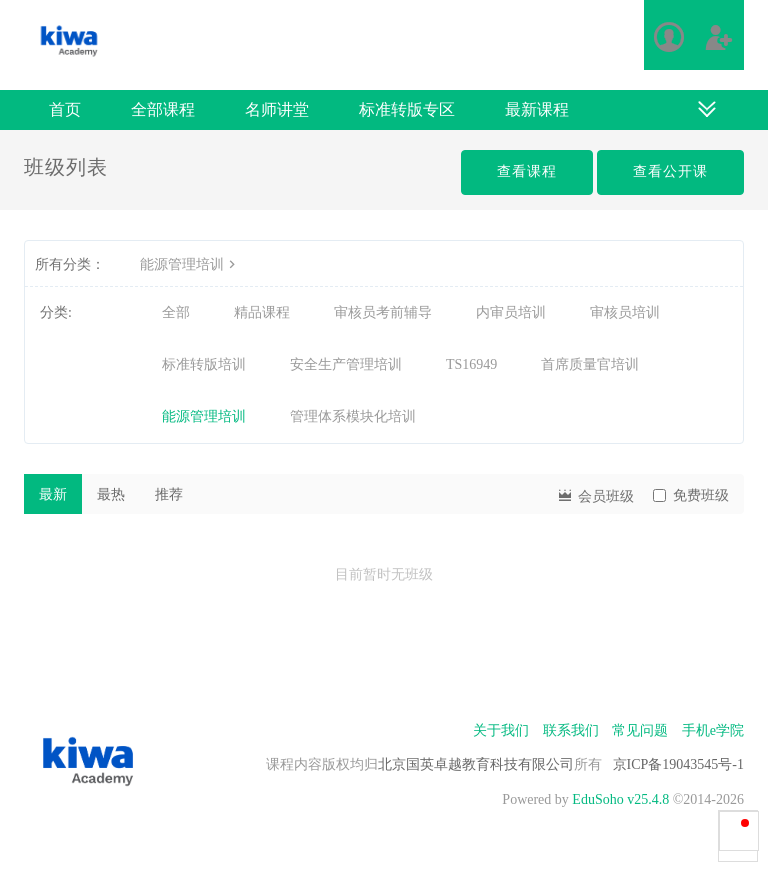  I want to click on 首席质量官培训, so click(590, 364).